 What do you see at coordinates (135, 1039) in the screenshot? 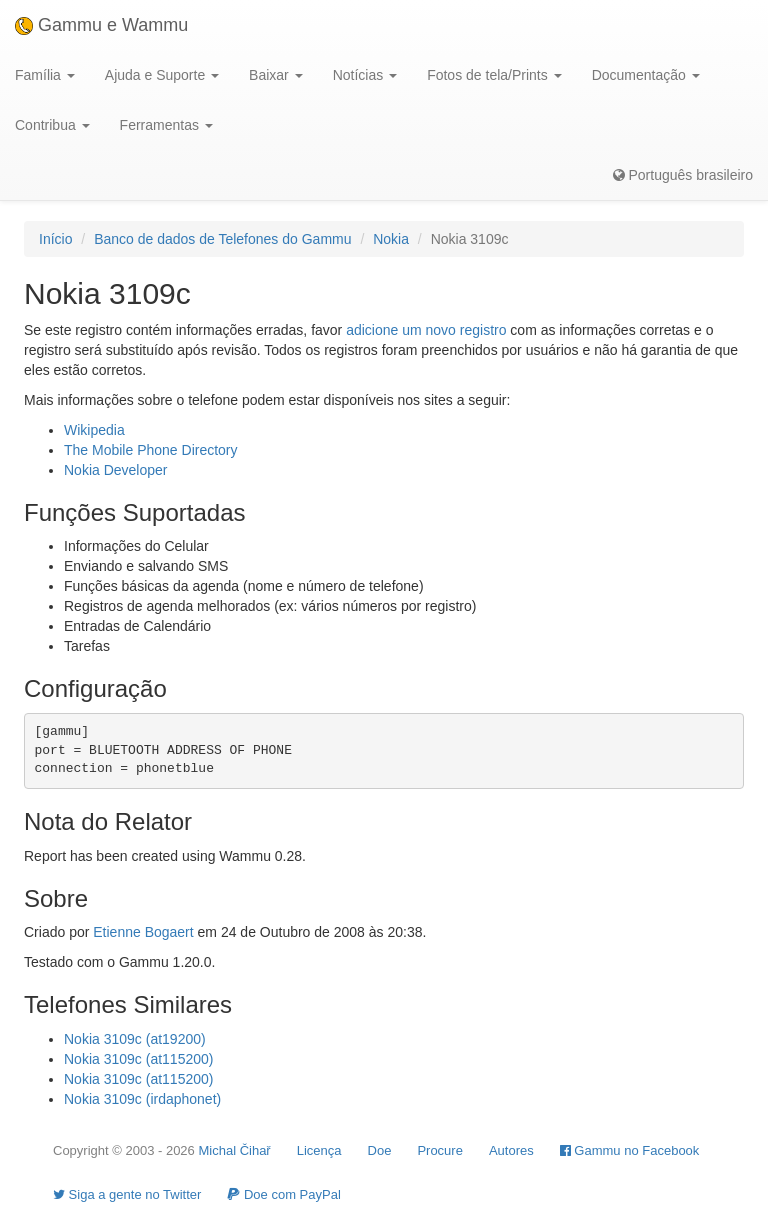
I see `Nokia 3109c (at19200)` at bounding box center [135, 1039].